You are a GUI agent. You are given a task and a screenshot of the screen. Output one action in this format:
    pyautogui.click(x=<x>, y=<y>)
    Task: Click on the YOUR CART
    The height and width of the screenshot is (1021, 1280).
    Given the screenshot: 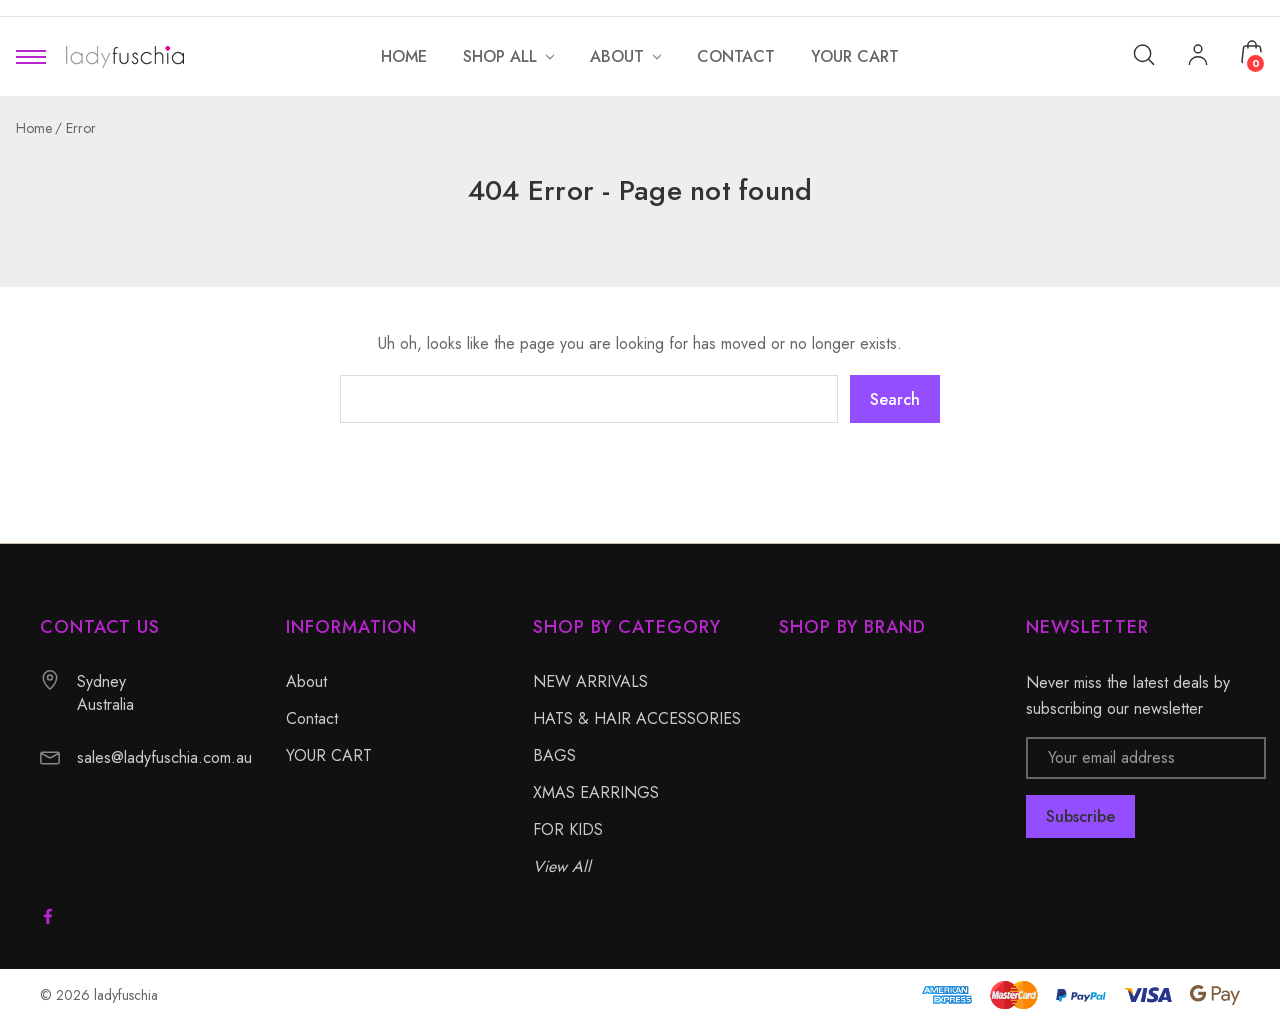 What is the action you would take?
    pyautogui.click(x=329, y=755)
    